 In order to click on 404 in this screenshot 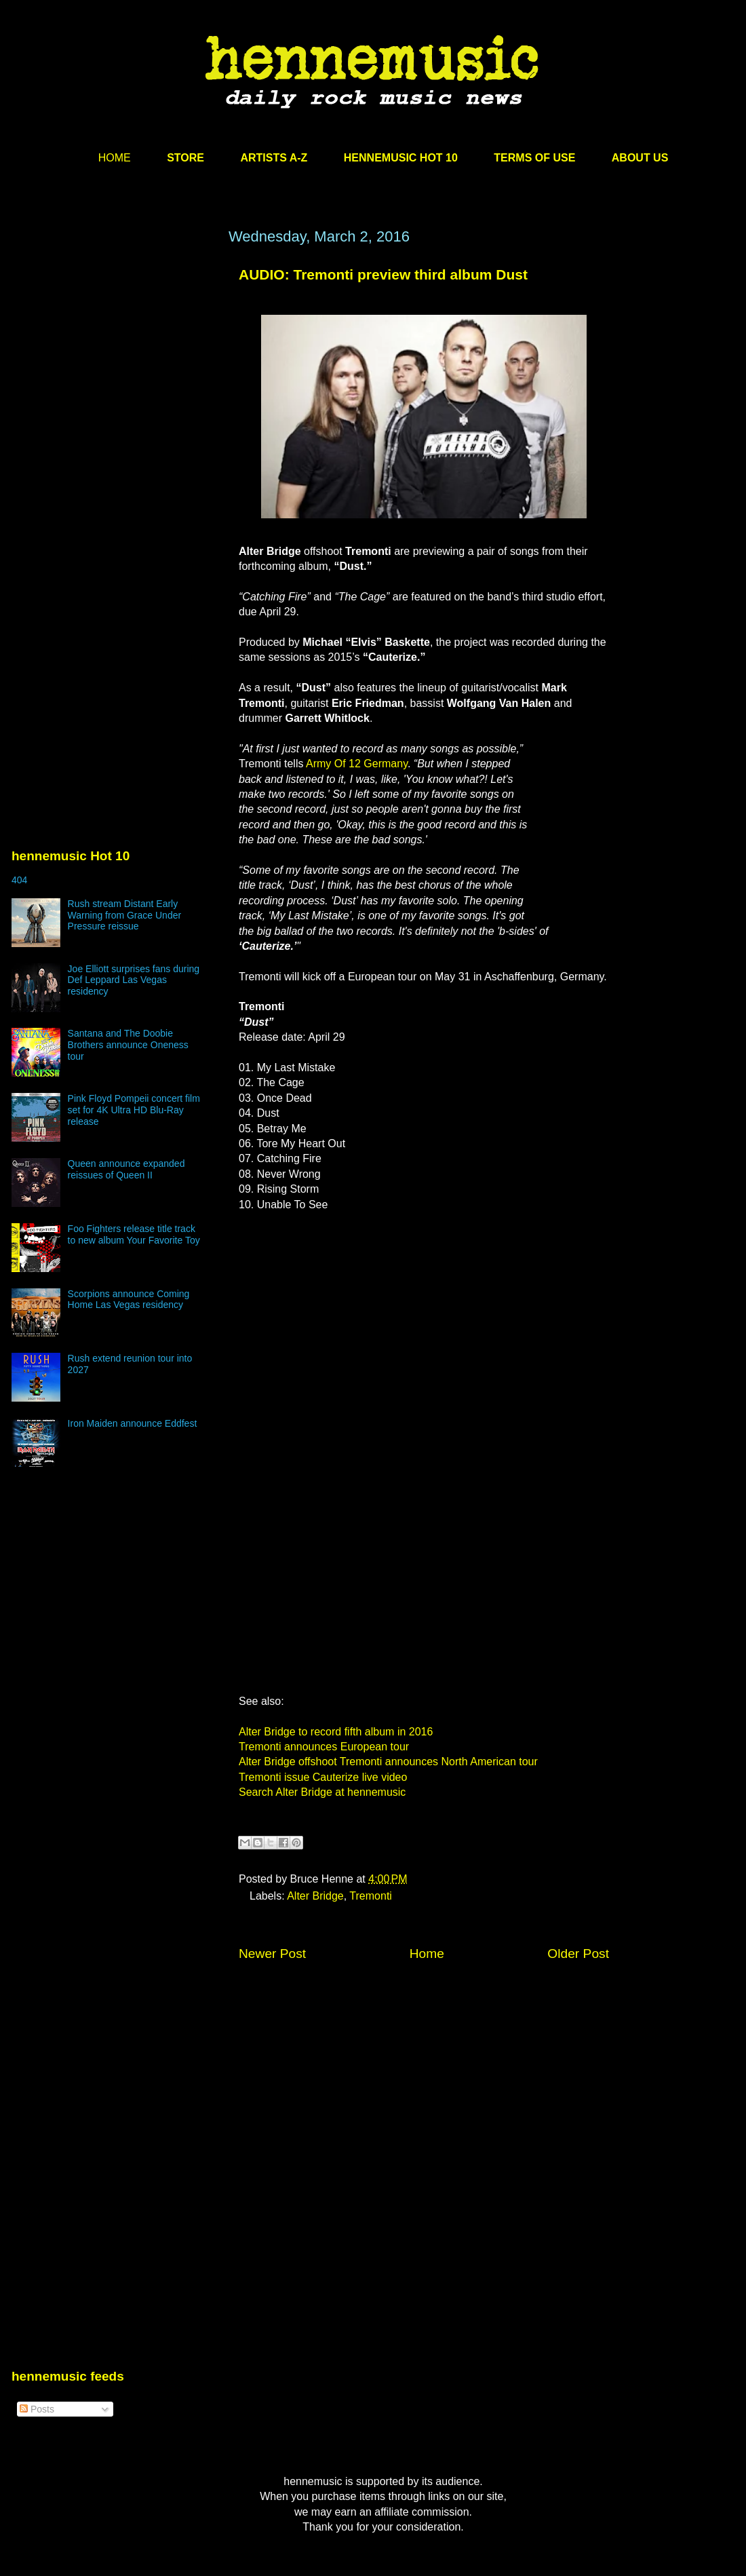, I will do `click(19, 879)`.